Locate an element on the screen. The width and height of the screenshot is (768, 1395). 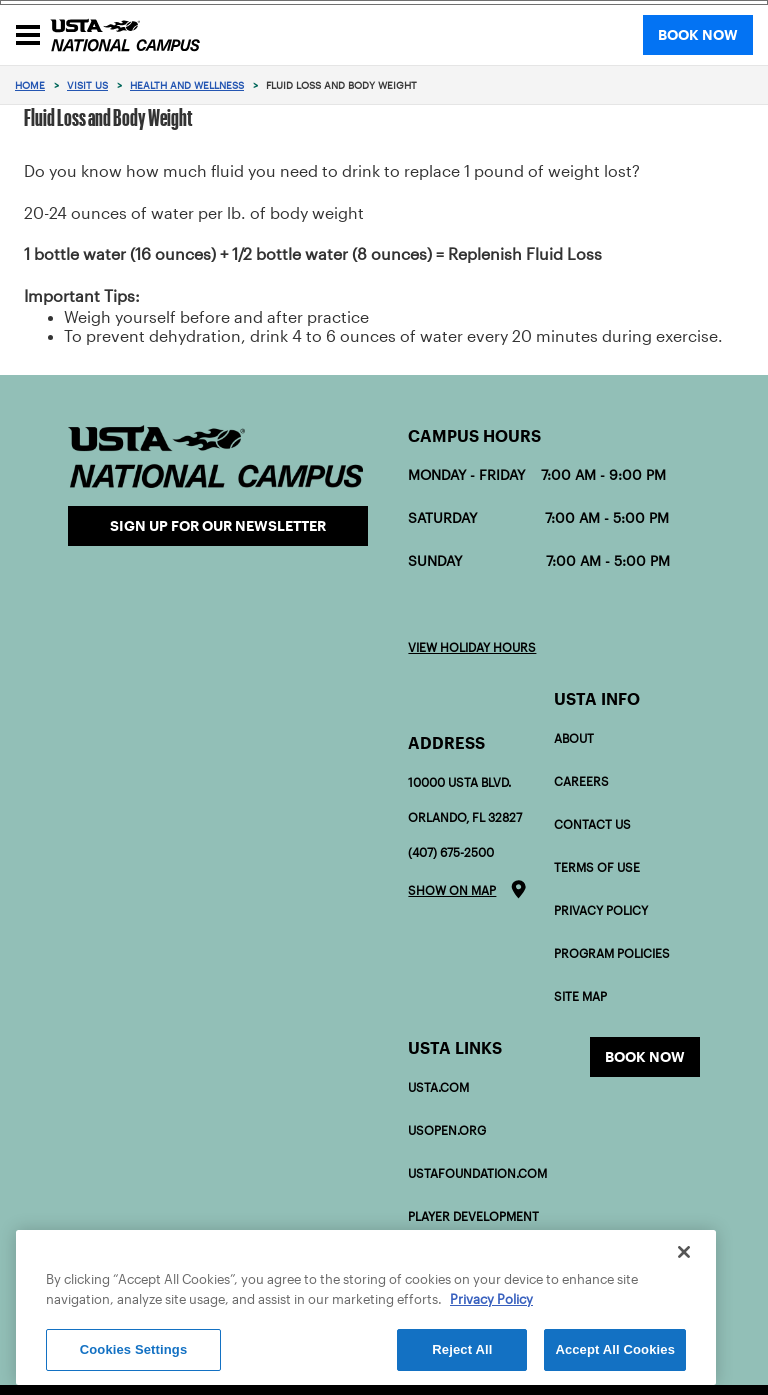
About is located at coordinates (574, 738).